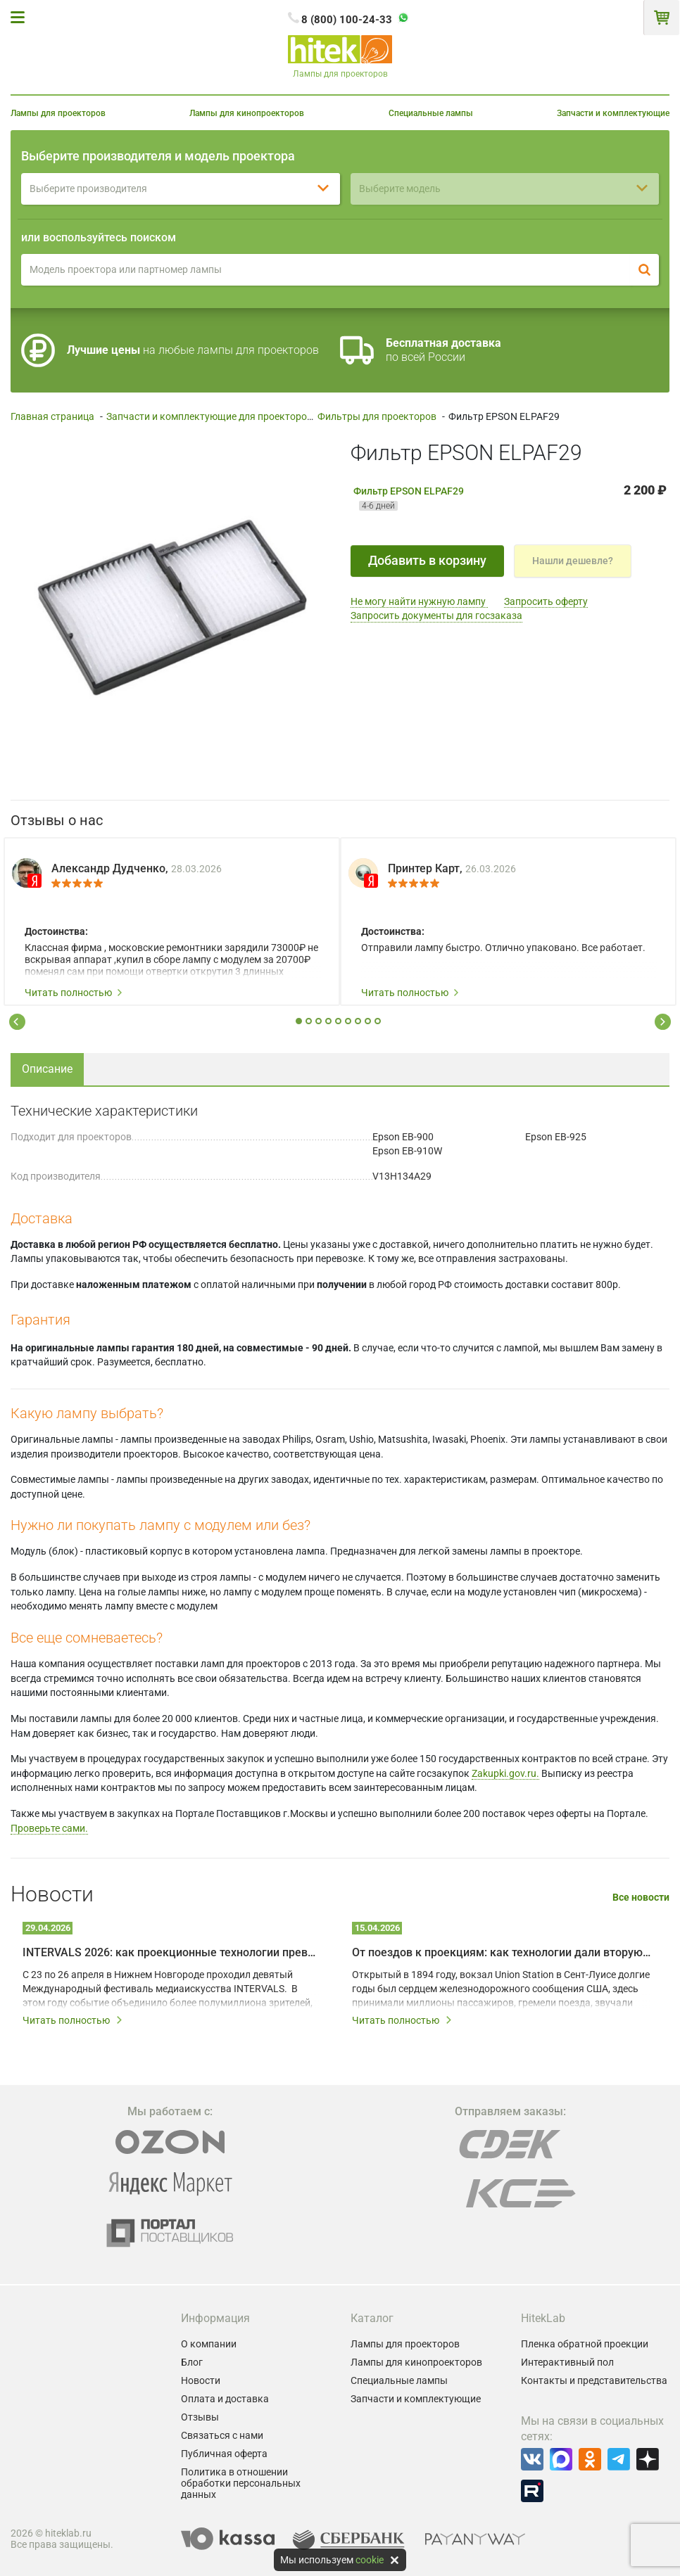  I want to click on 8 (800) 100-24-33, so click(346, 19).